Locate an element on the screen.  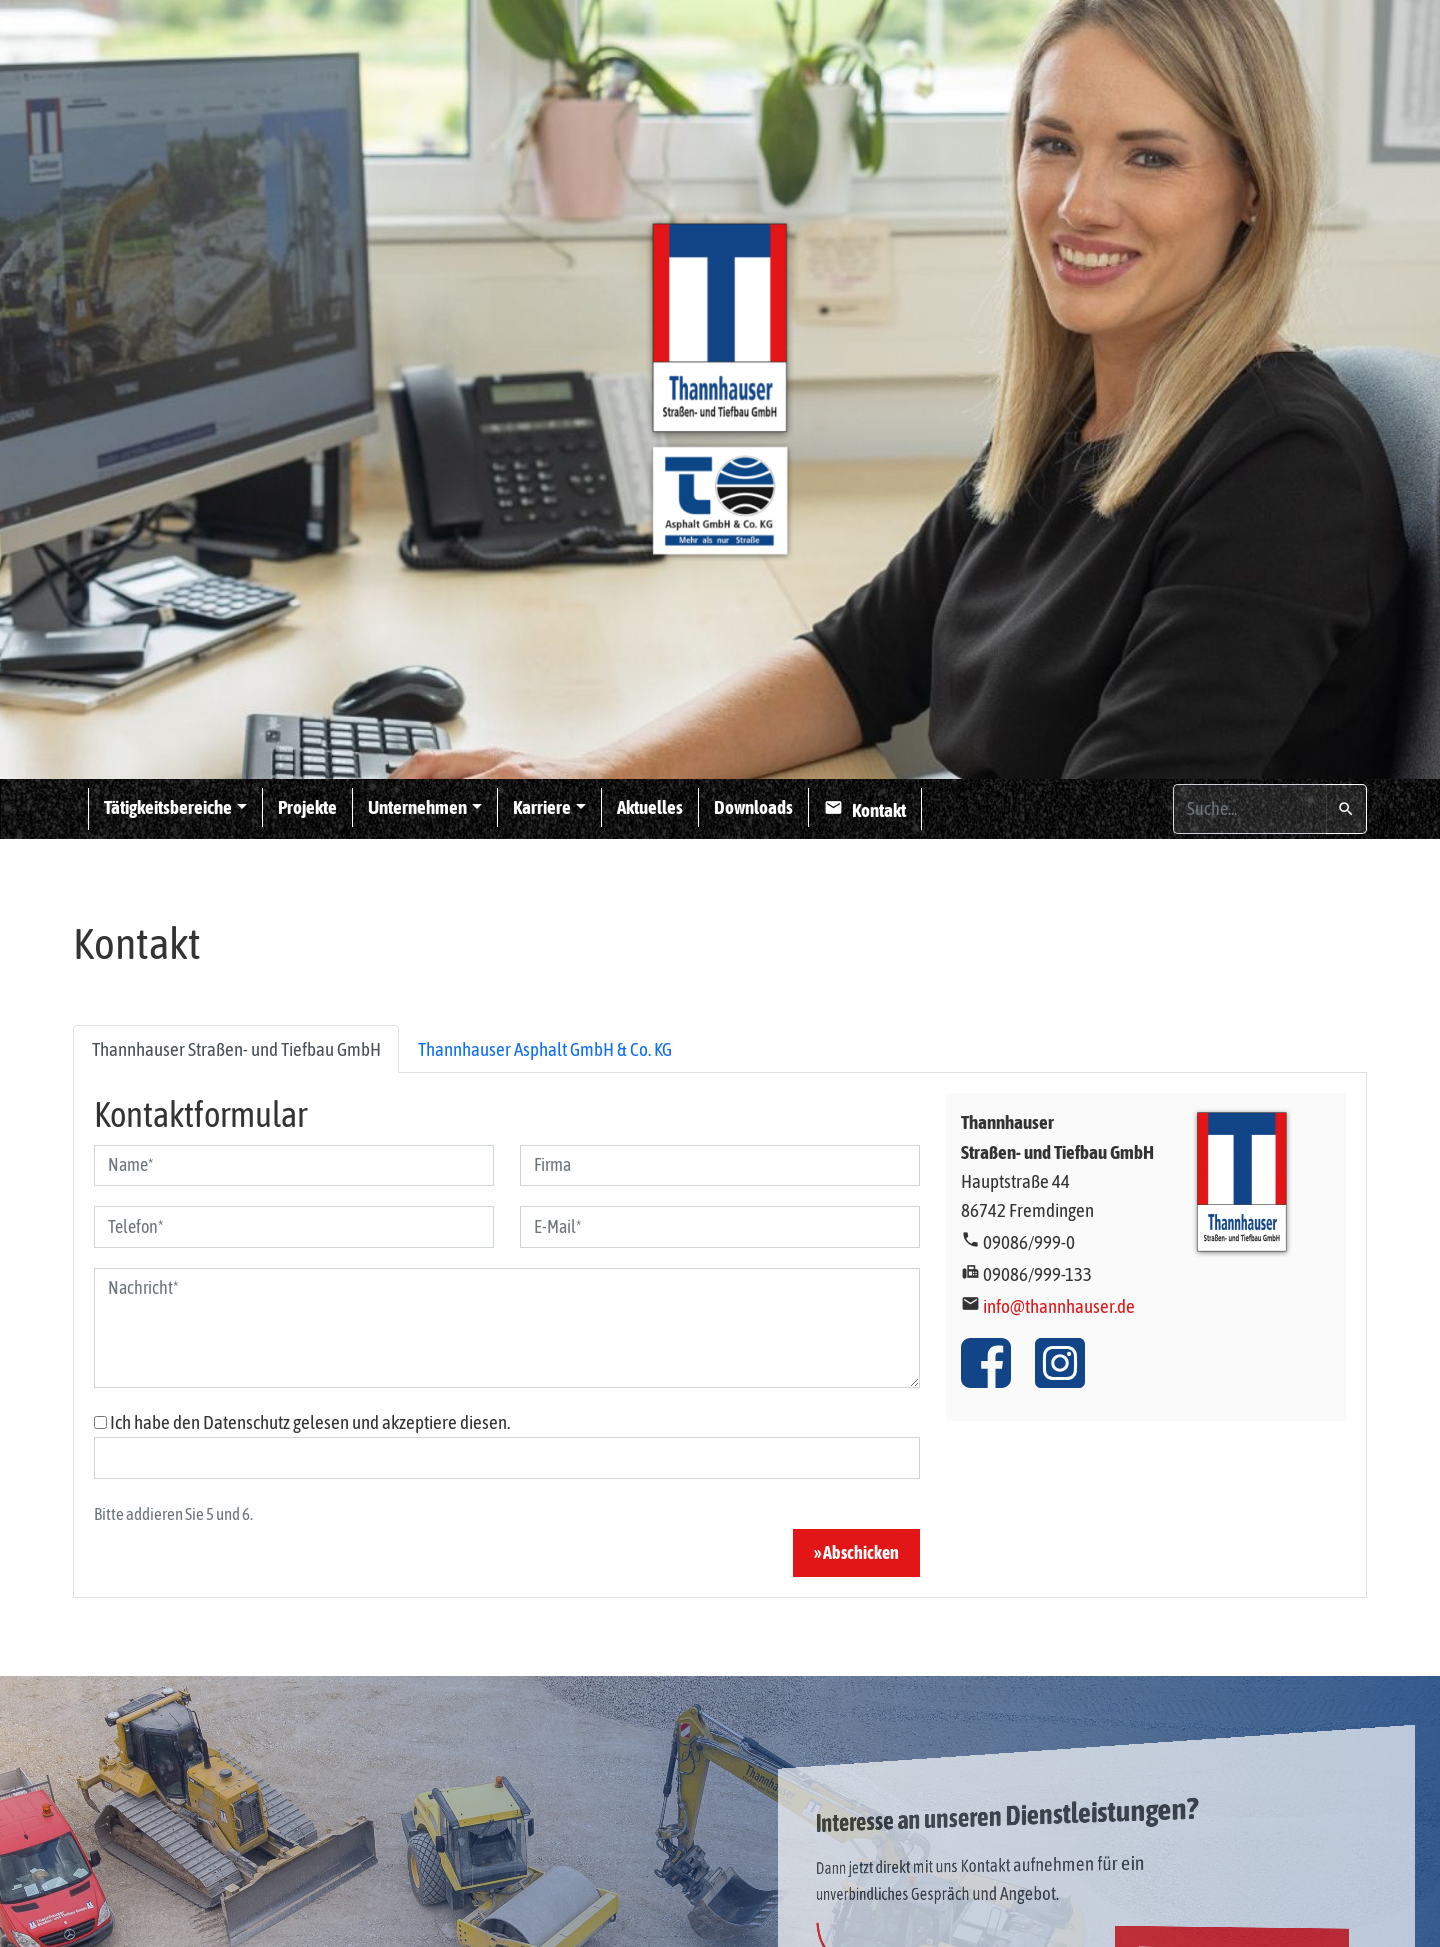
Thannhauser Asphalt GmbH & Co. KG [tab] is located at coordinates (545, 1049).